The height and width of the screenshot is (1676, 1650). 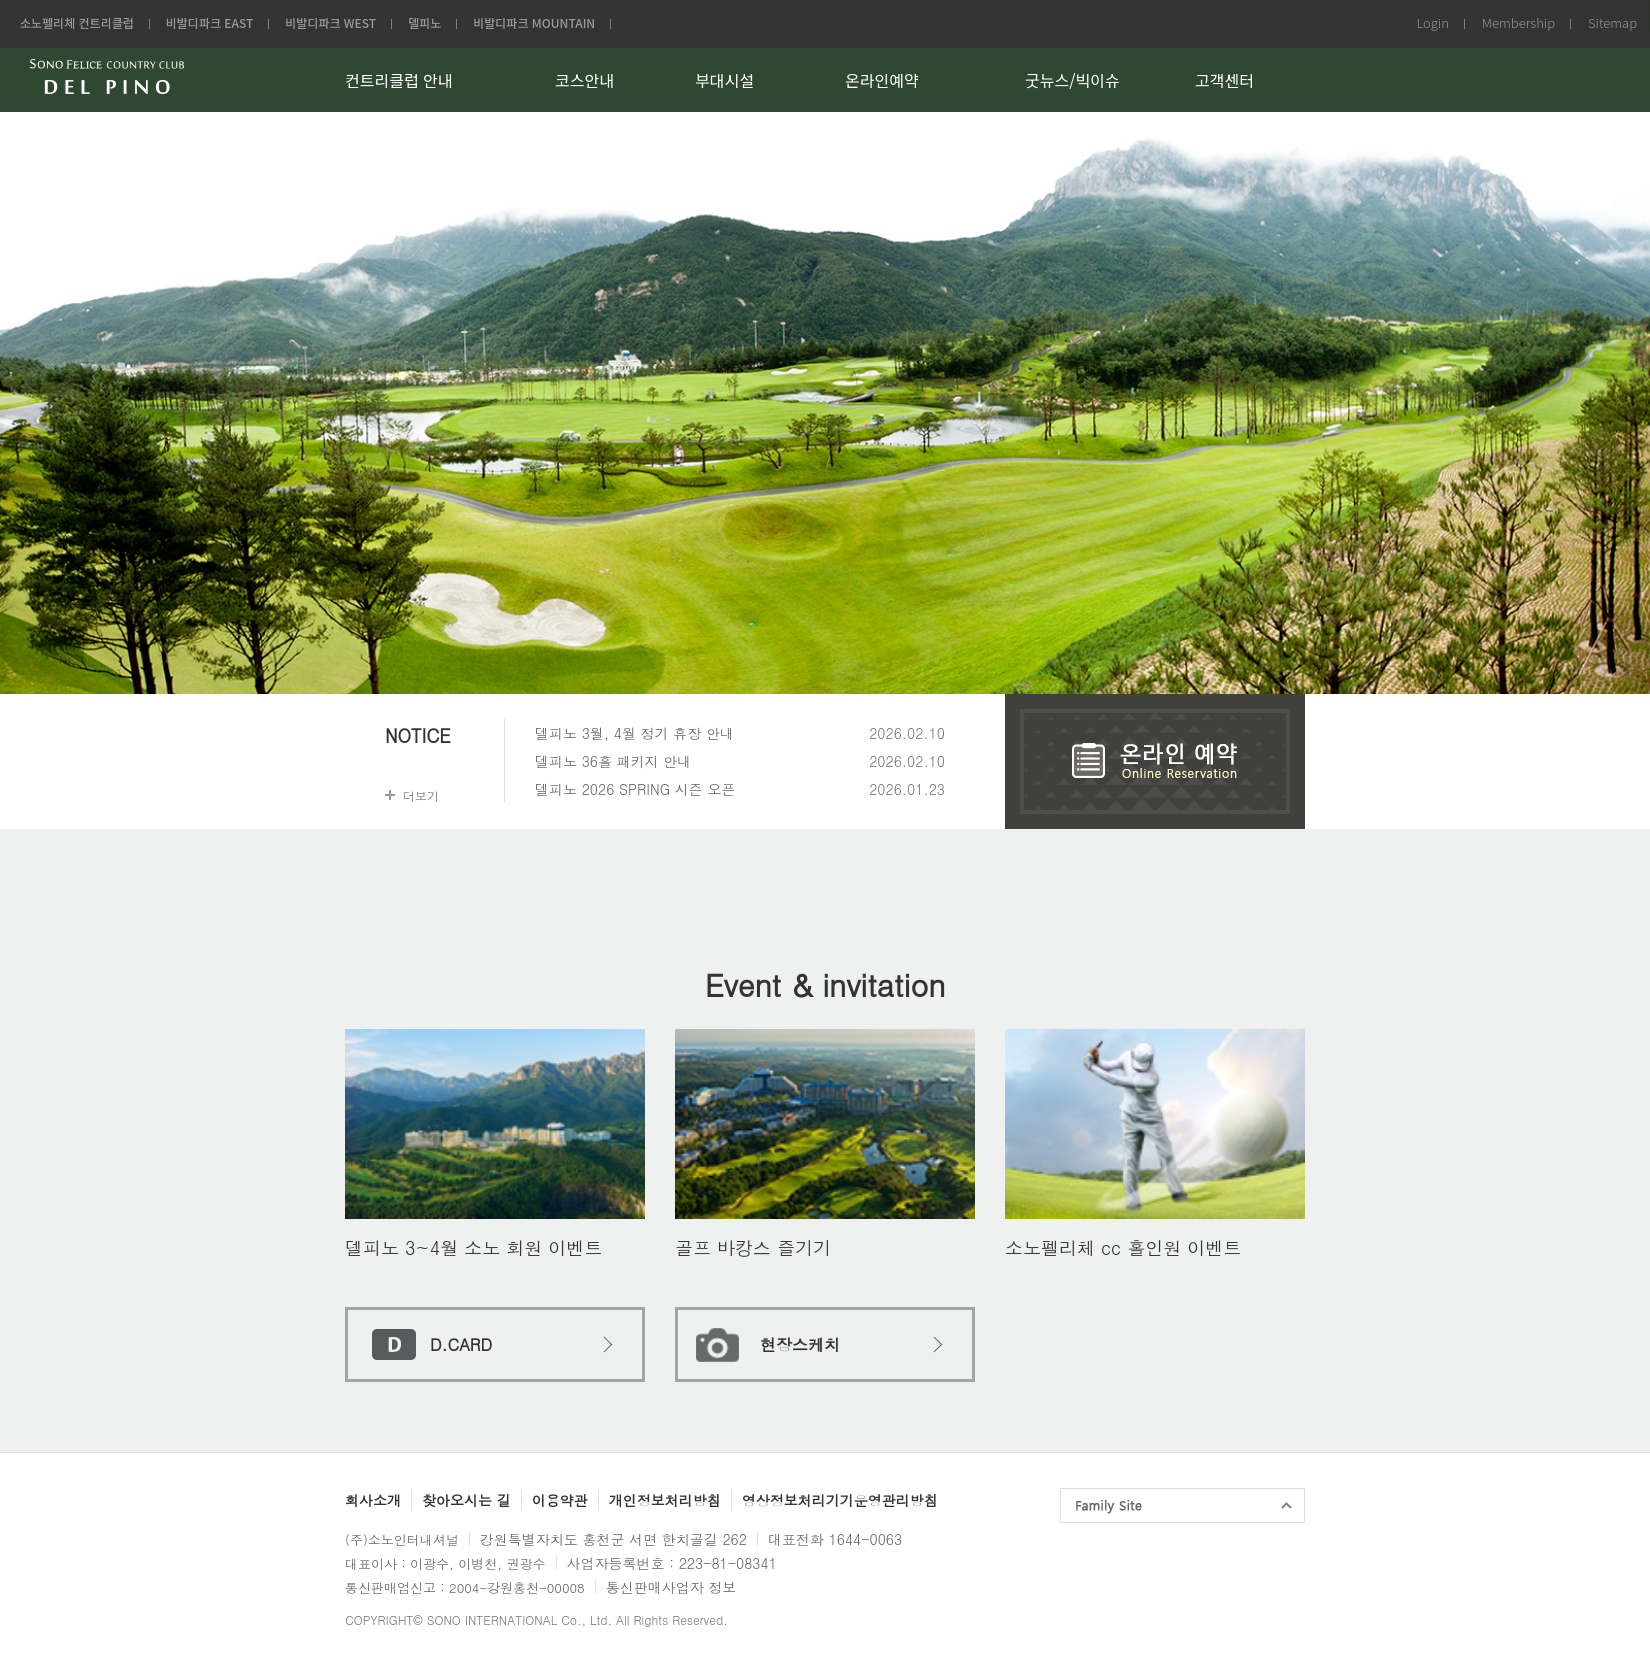 I want to click on 부대시설, so click(x=724, y=80).